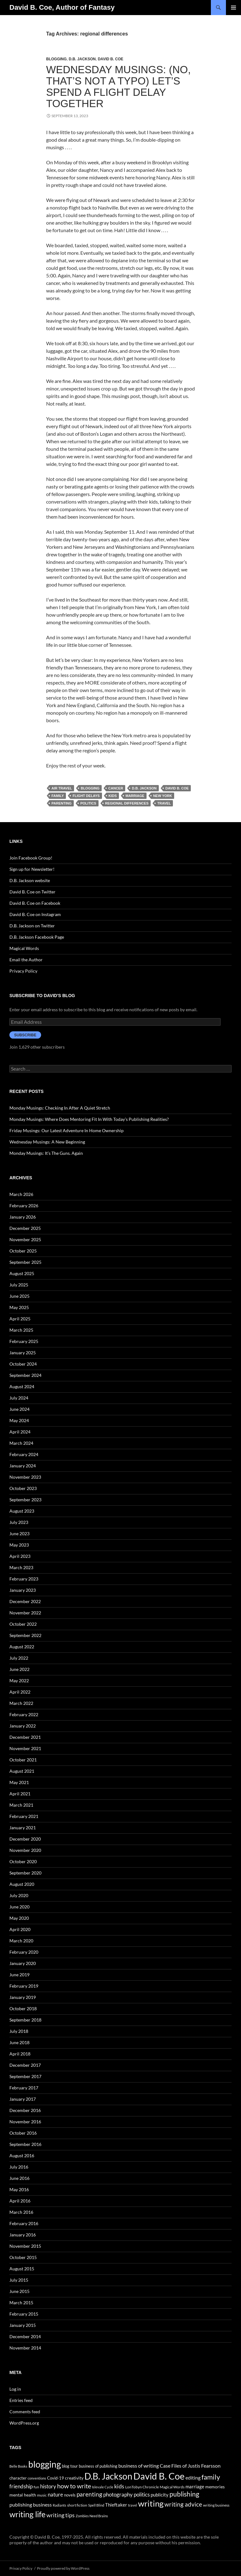 This screenshot has height=2576, width=241. What do you see at coordinates (57, 796) in the screenshot?
I see `family` at bounding box center [57, 796].